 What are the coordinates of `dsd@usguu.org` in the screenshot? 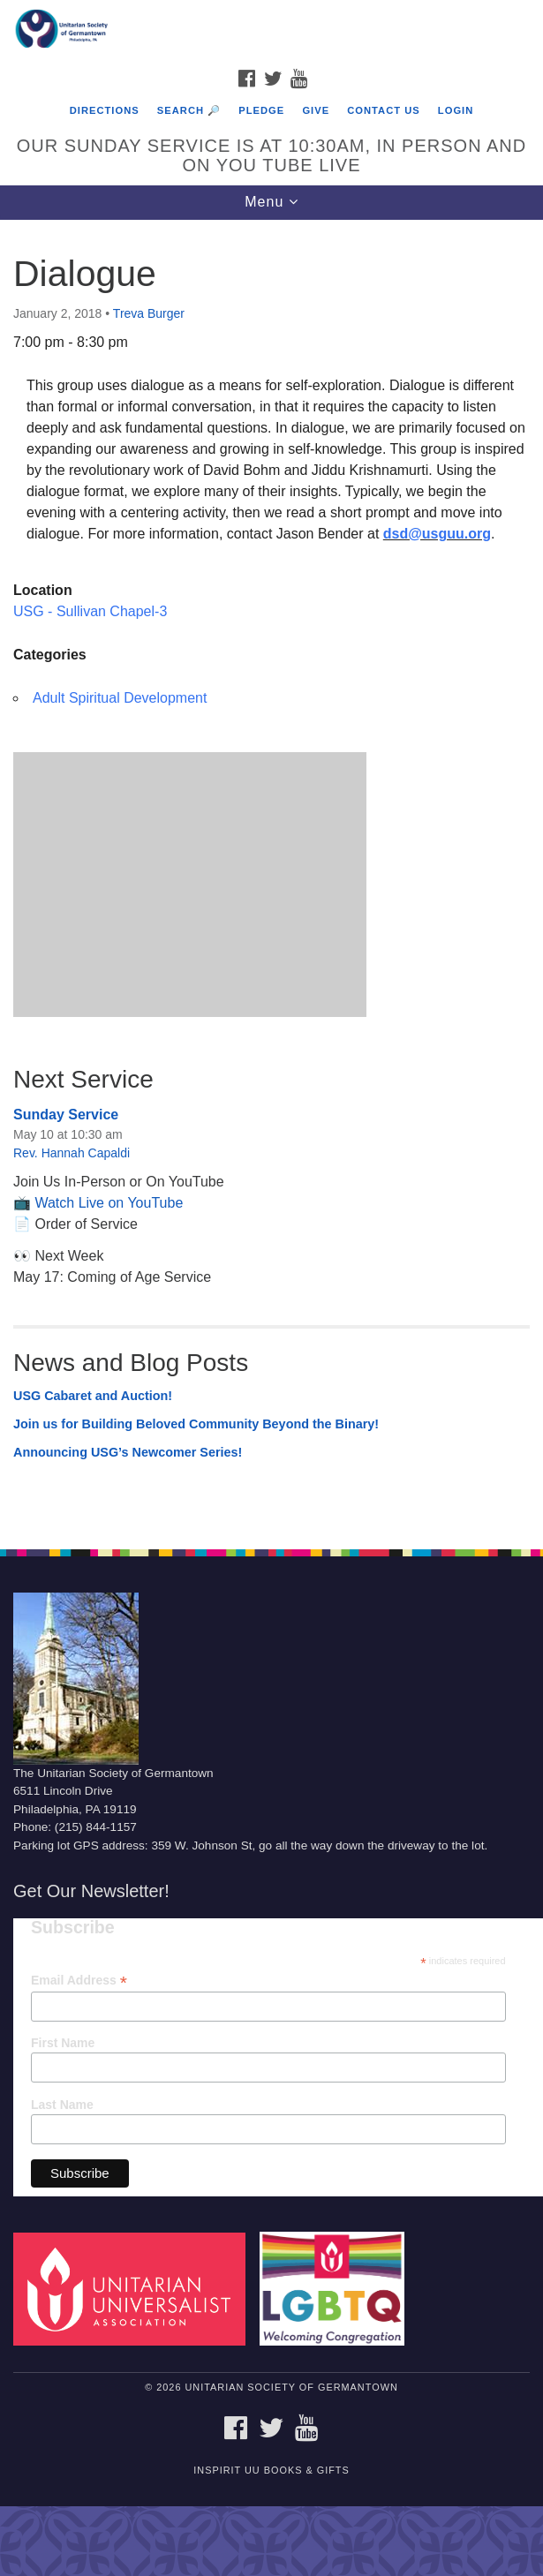 It's located at (437, 533).